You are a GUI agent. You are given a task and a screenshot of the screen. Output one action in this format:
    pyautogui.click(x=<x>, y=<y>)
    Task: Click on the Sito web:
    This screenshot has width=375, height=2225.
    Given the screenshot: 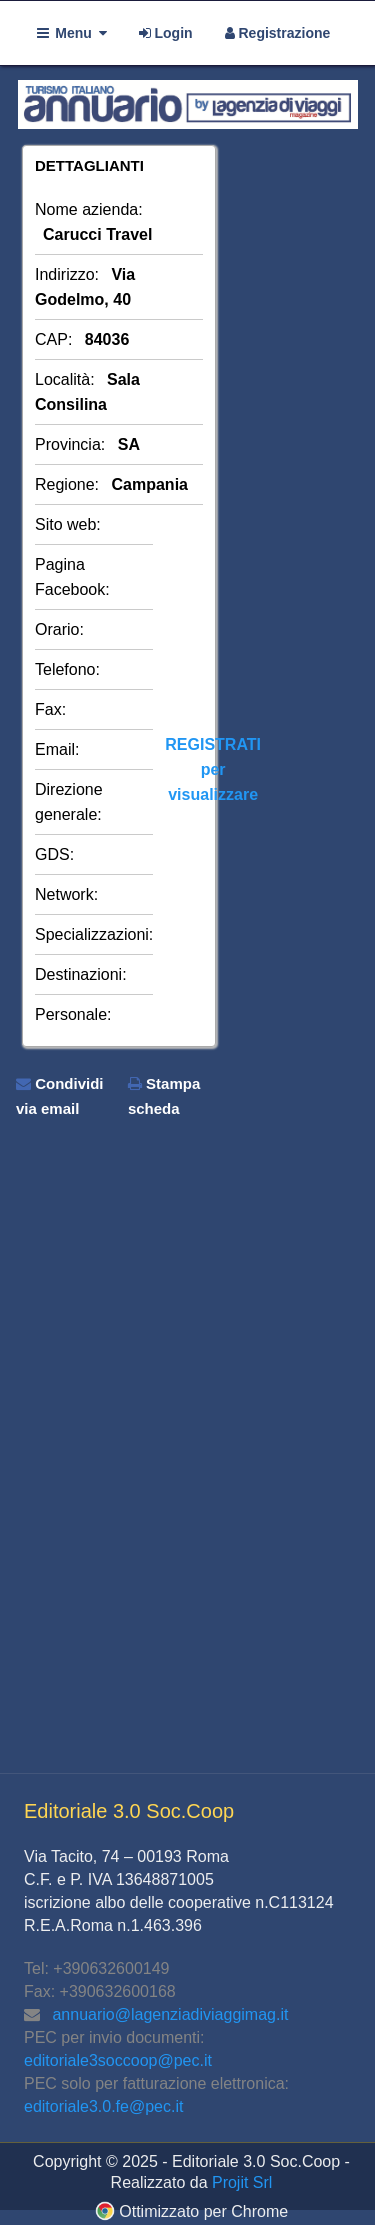 What is the action you would take?
    pyautogui.click(x=68, y=524)
    